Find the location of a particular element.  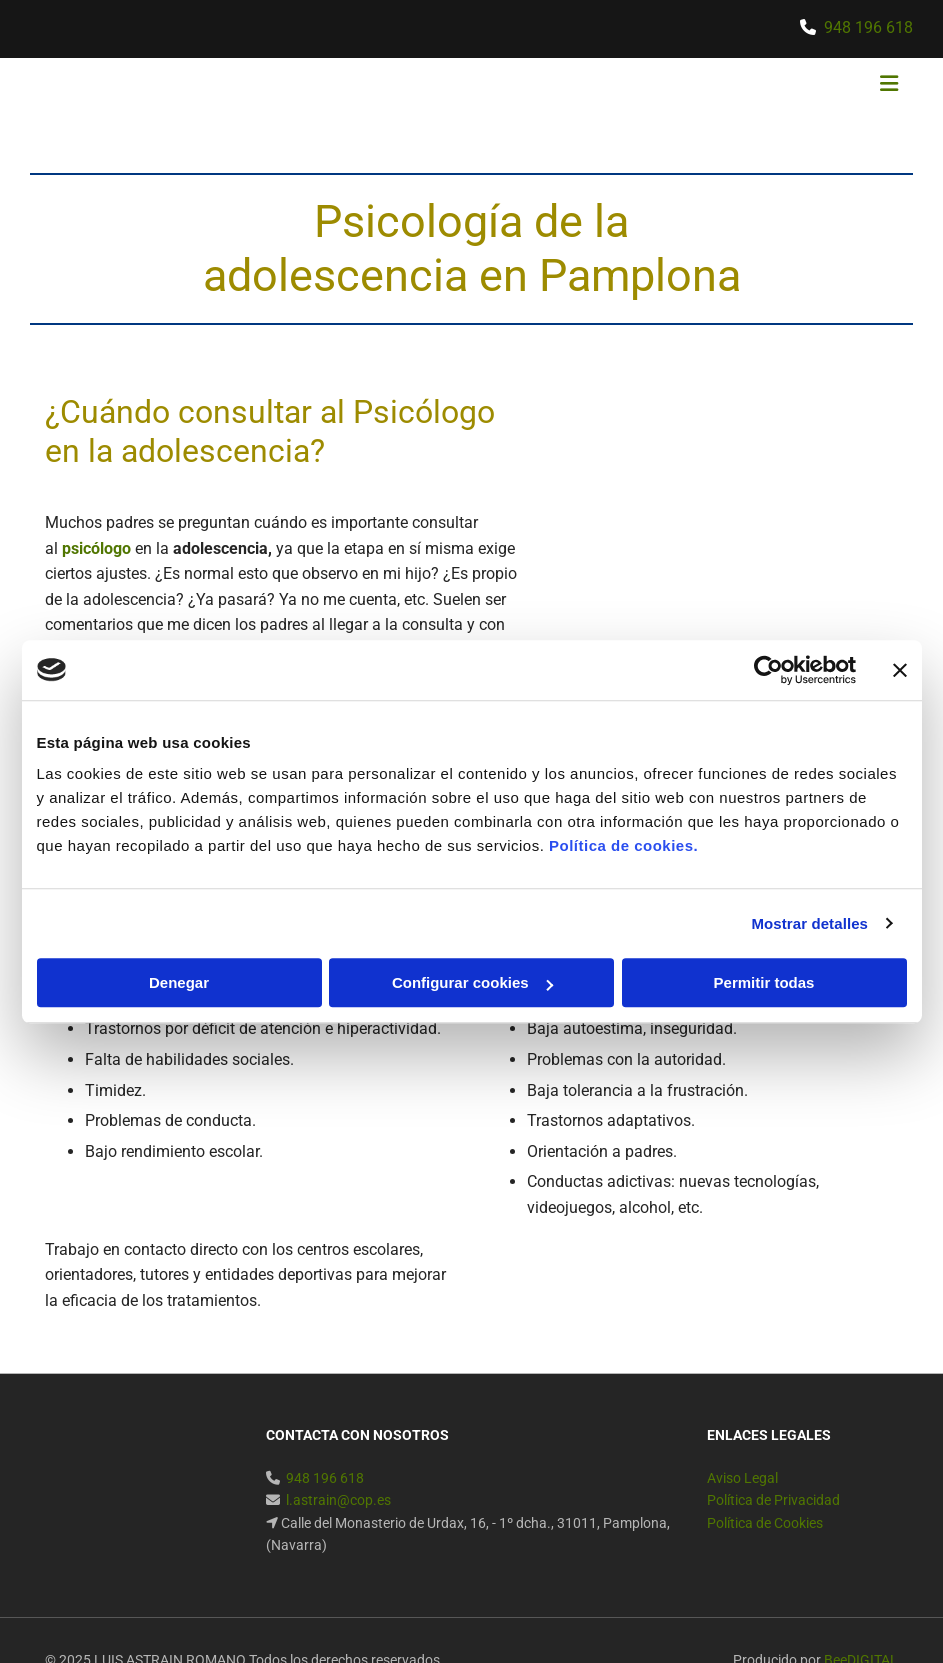

Aviso Legal is located at coordinates (742, 1478).